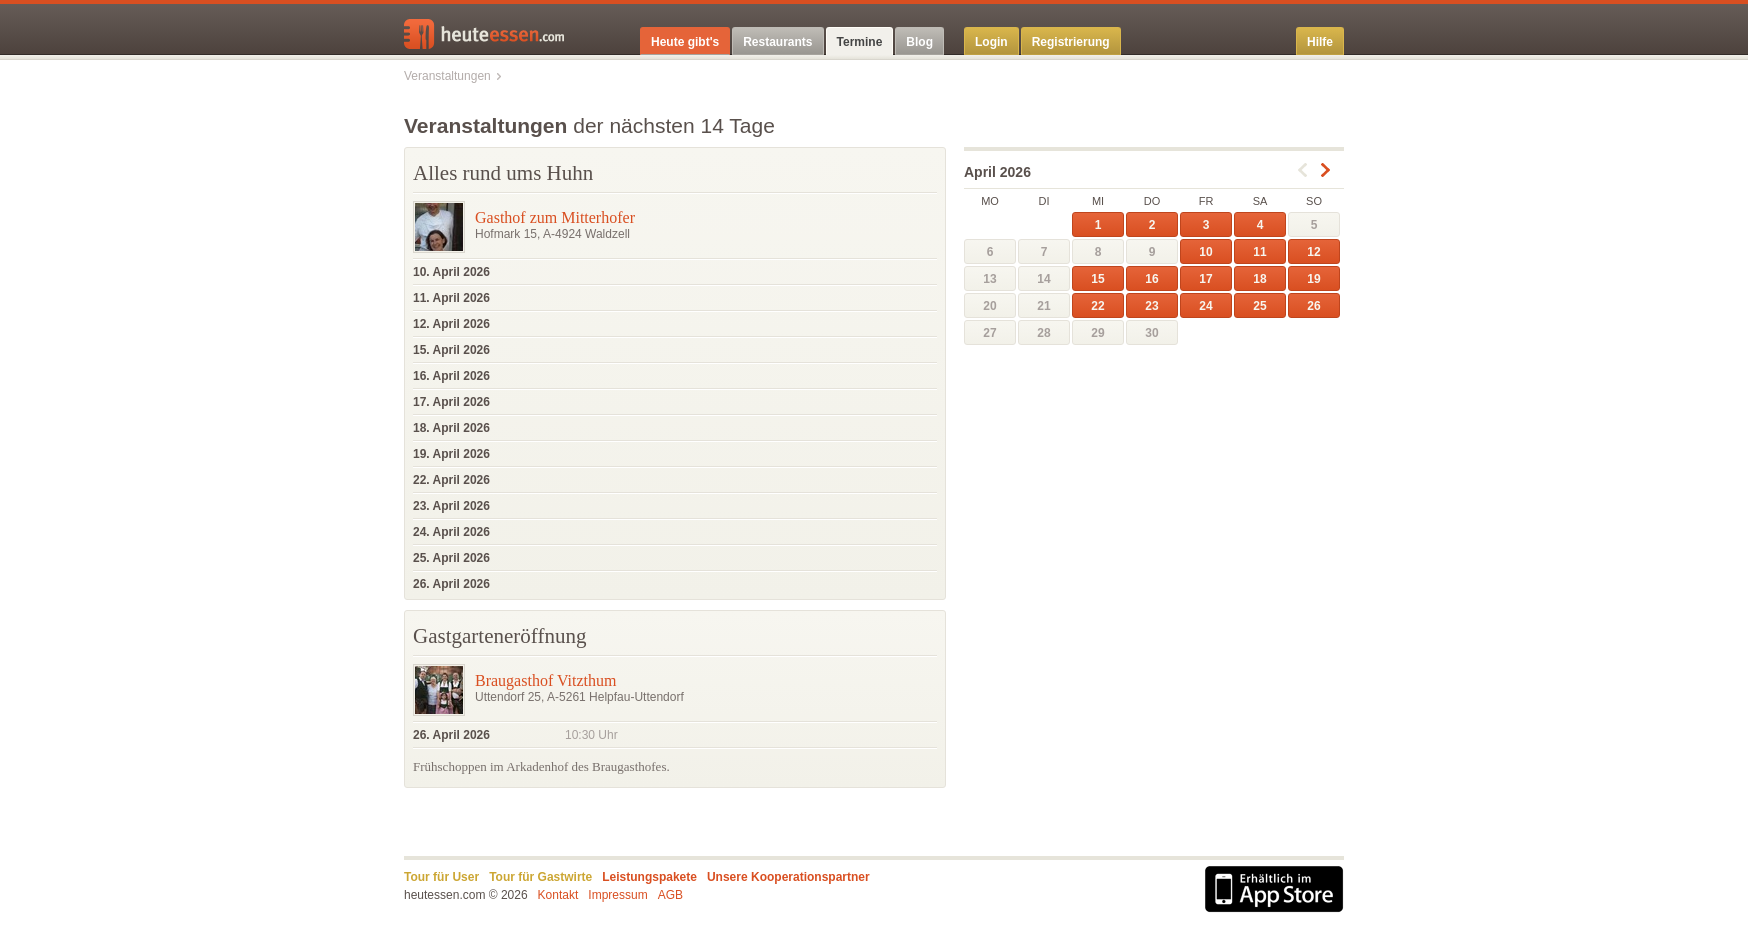 The height and width of the screenshot is (948, 1748). Describe the element at coordinates (1097, 306) in the screenshot. I see `22` at that location.